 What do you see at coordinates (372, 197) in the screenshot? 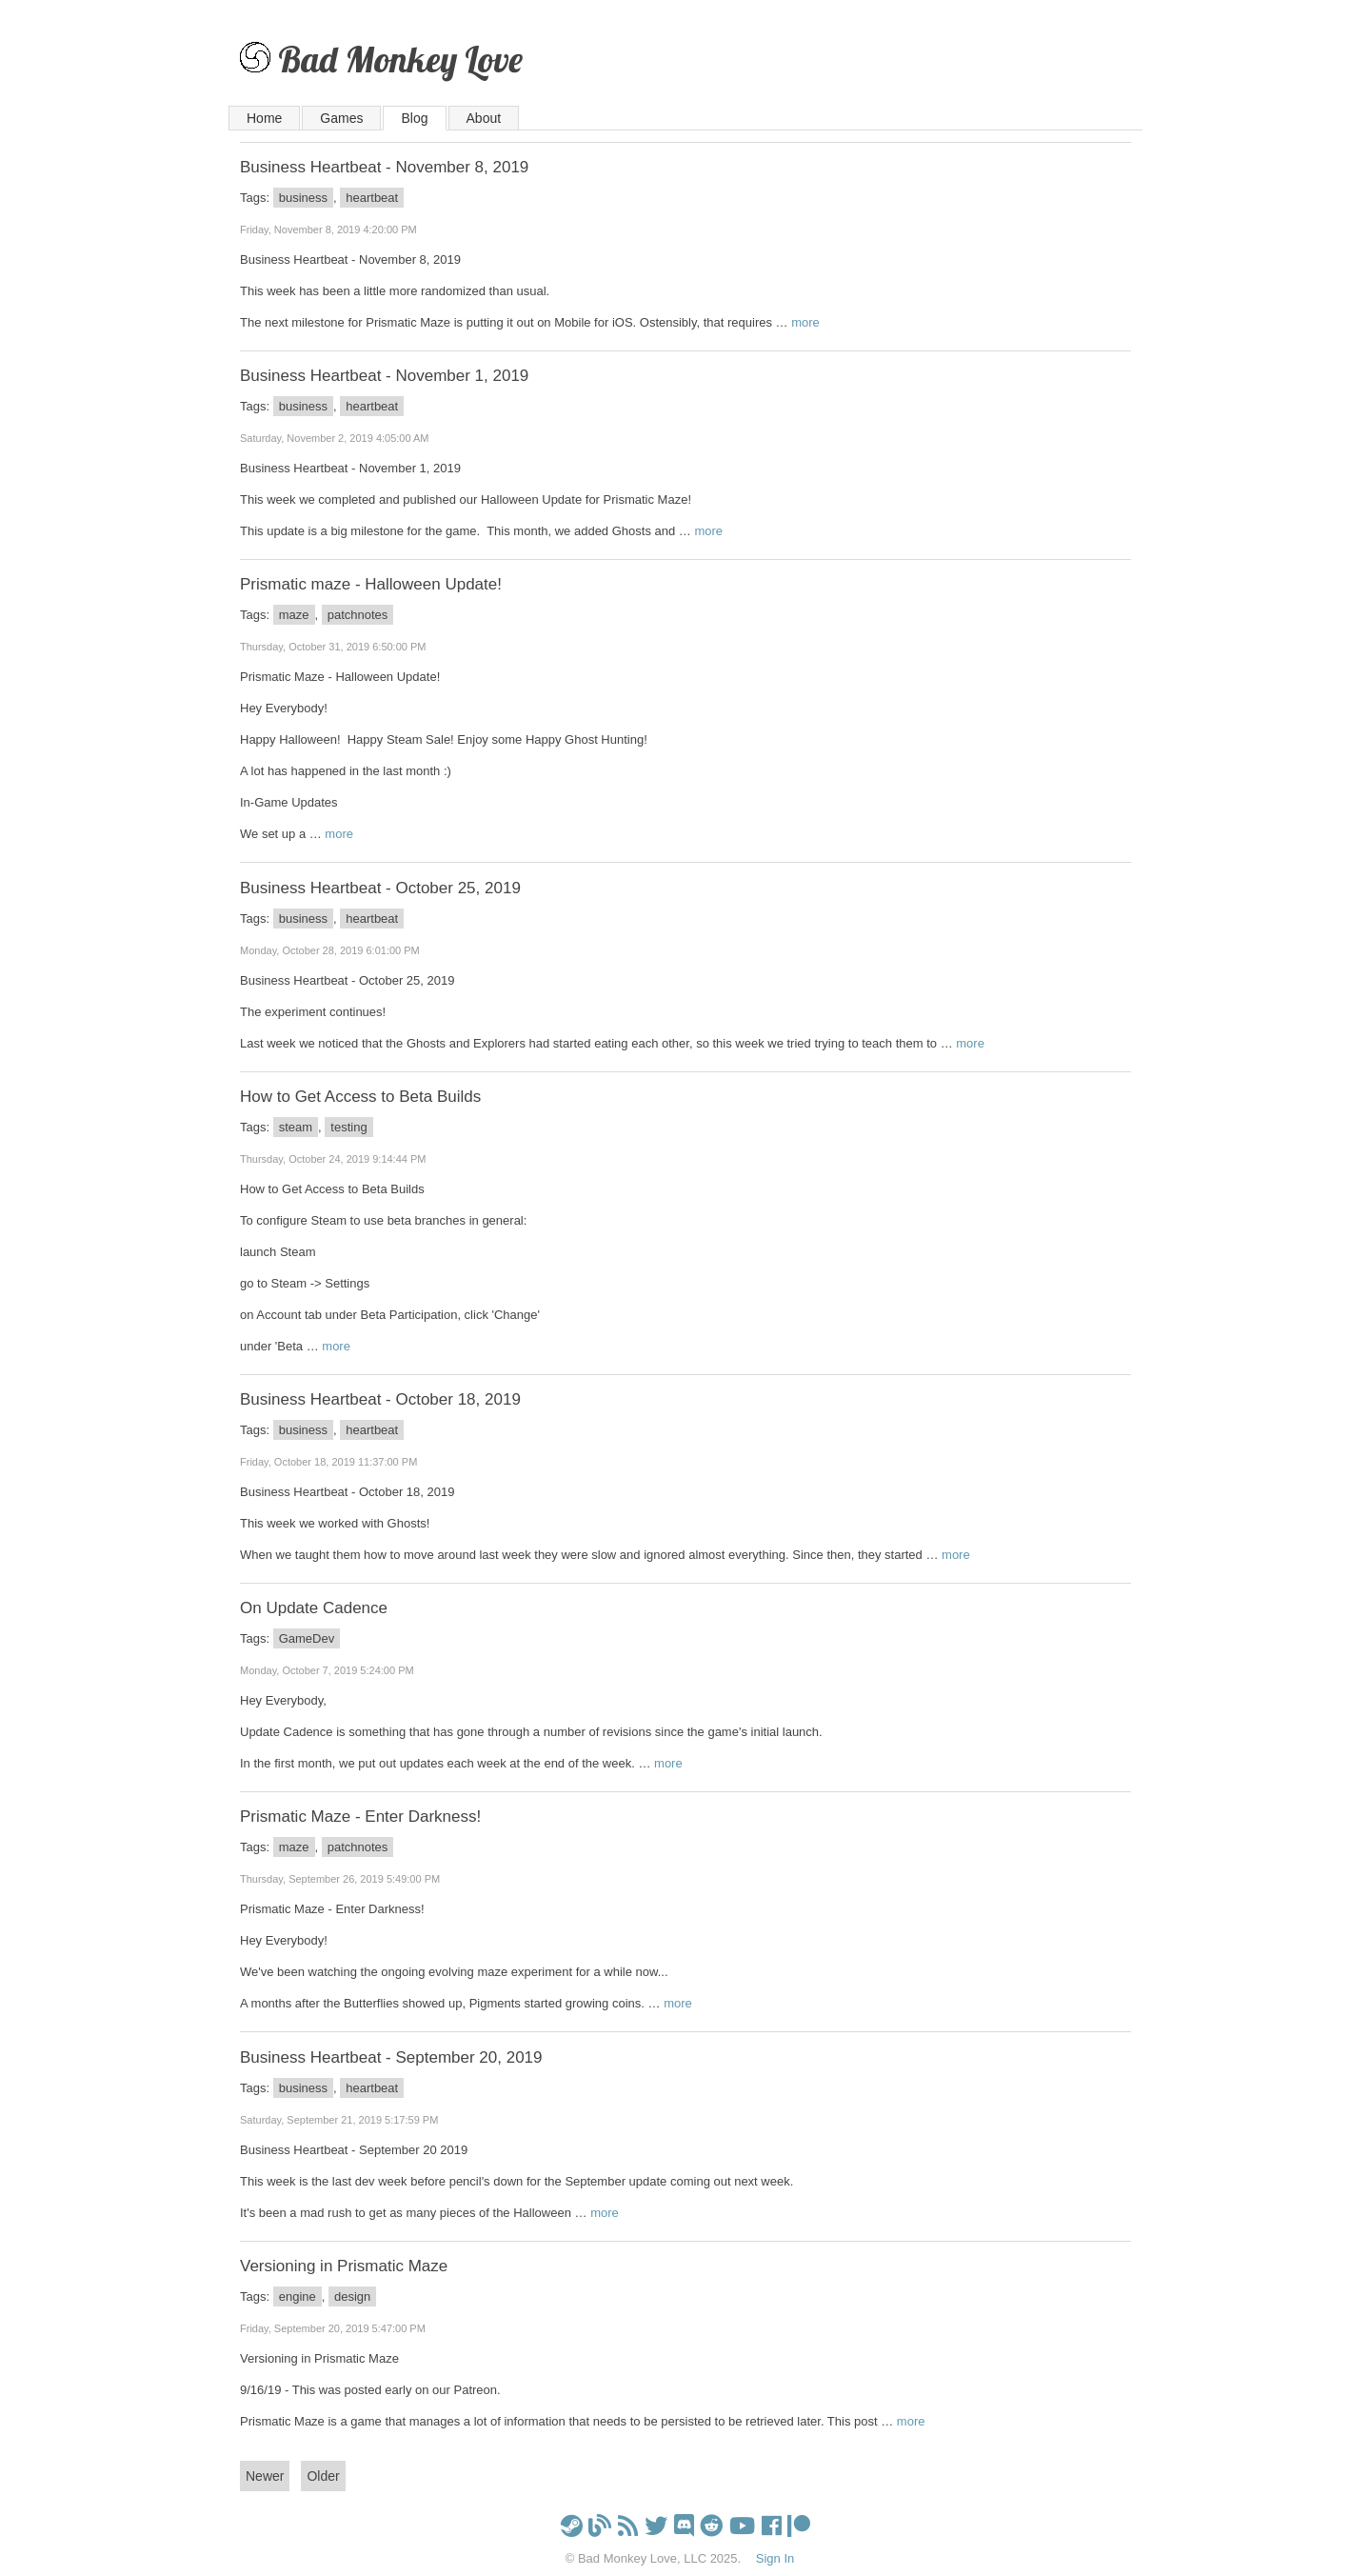
I see `heartbeat` at bounding box center [372, 197].